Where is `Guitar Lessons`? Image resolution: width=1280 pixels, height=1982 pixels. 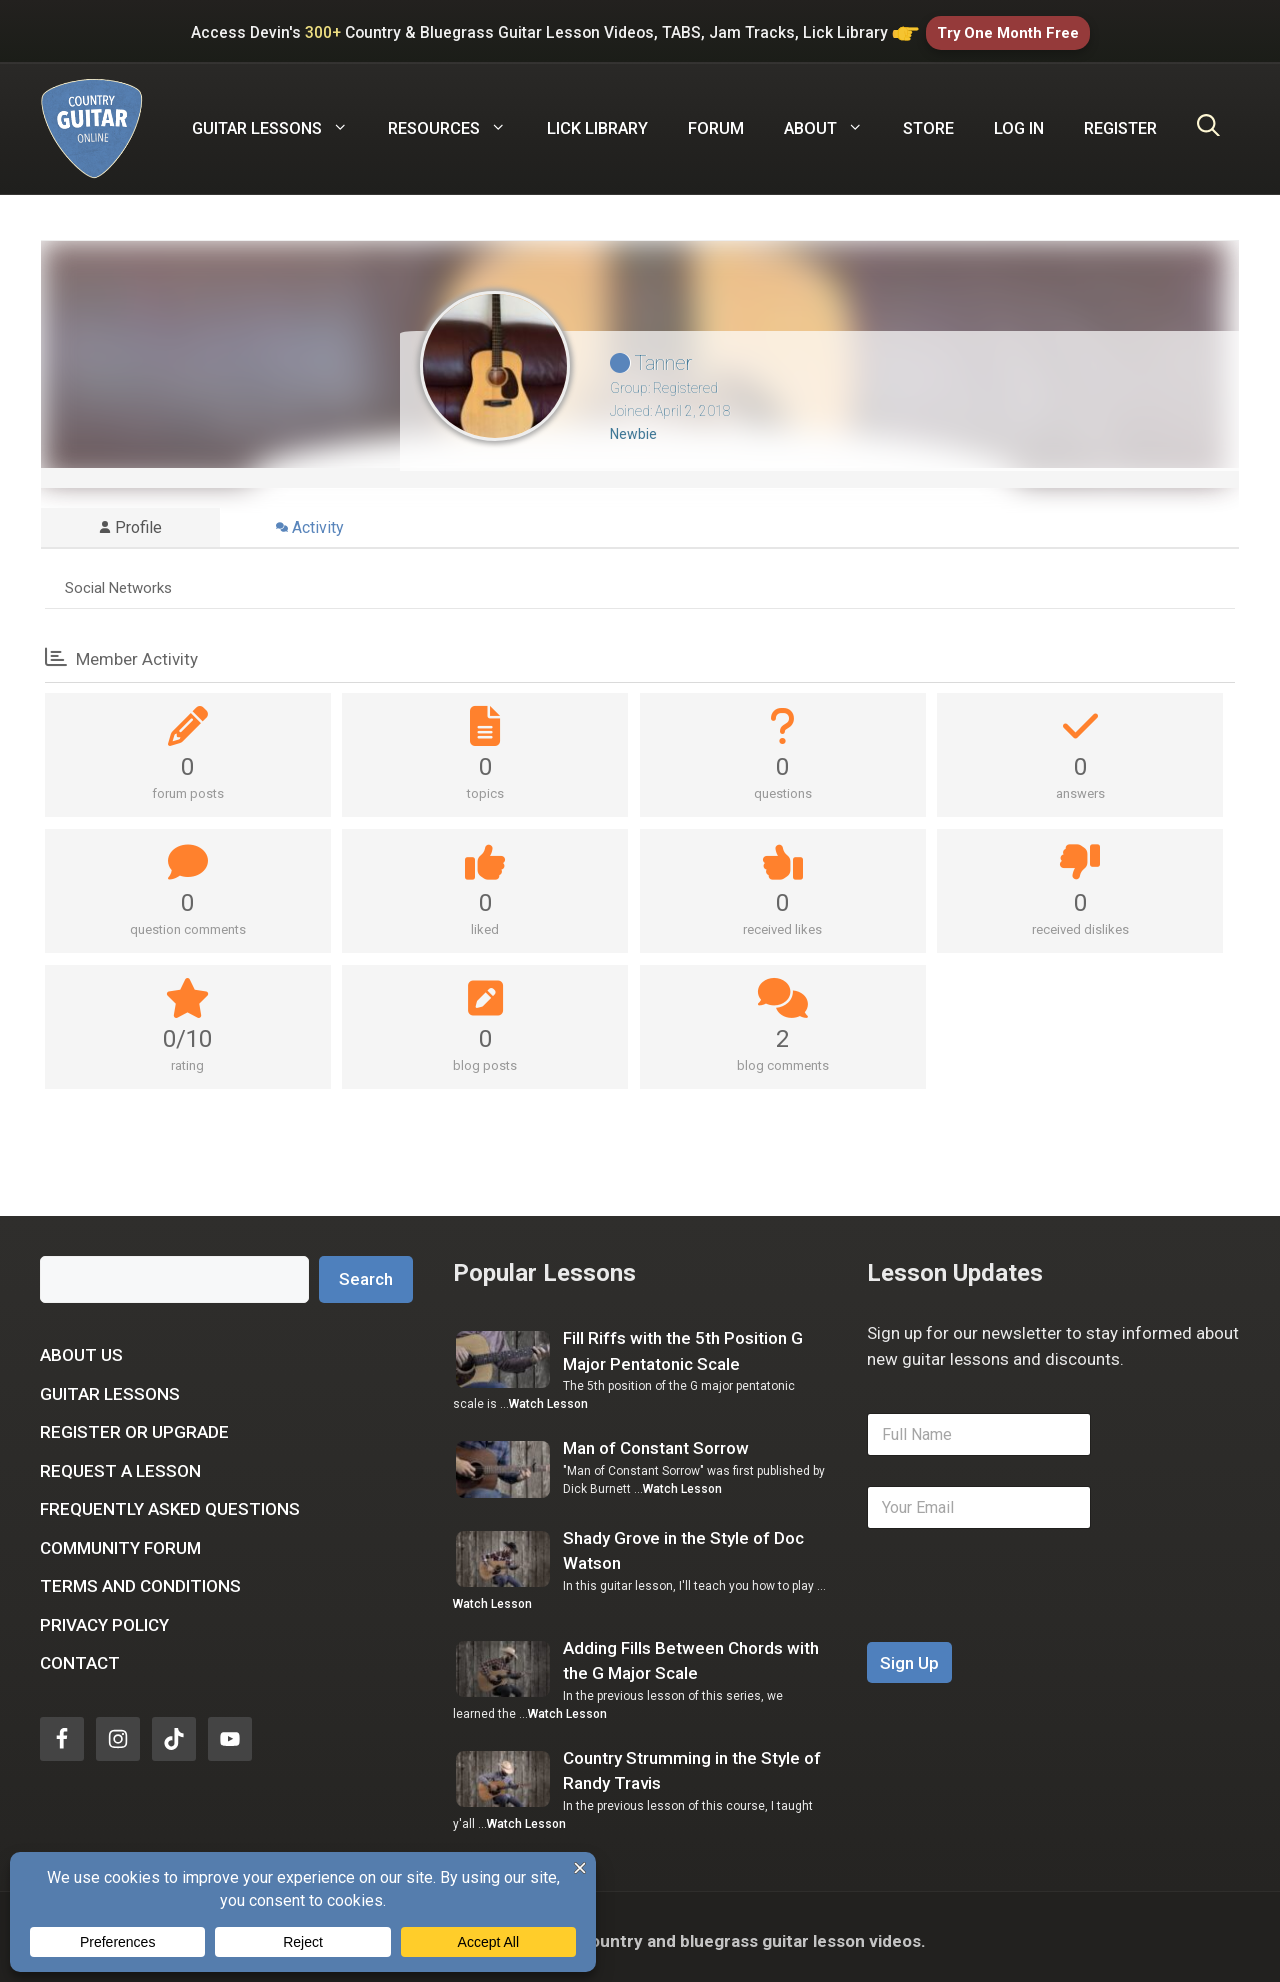
Guitar Lessons is located at coordinates (110, 1386).